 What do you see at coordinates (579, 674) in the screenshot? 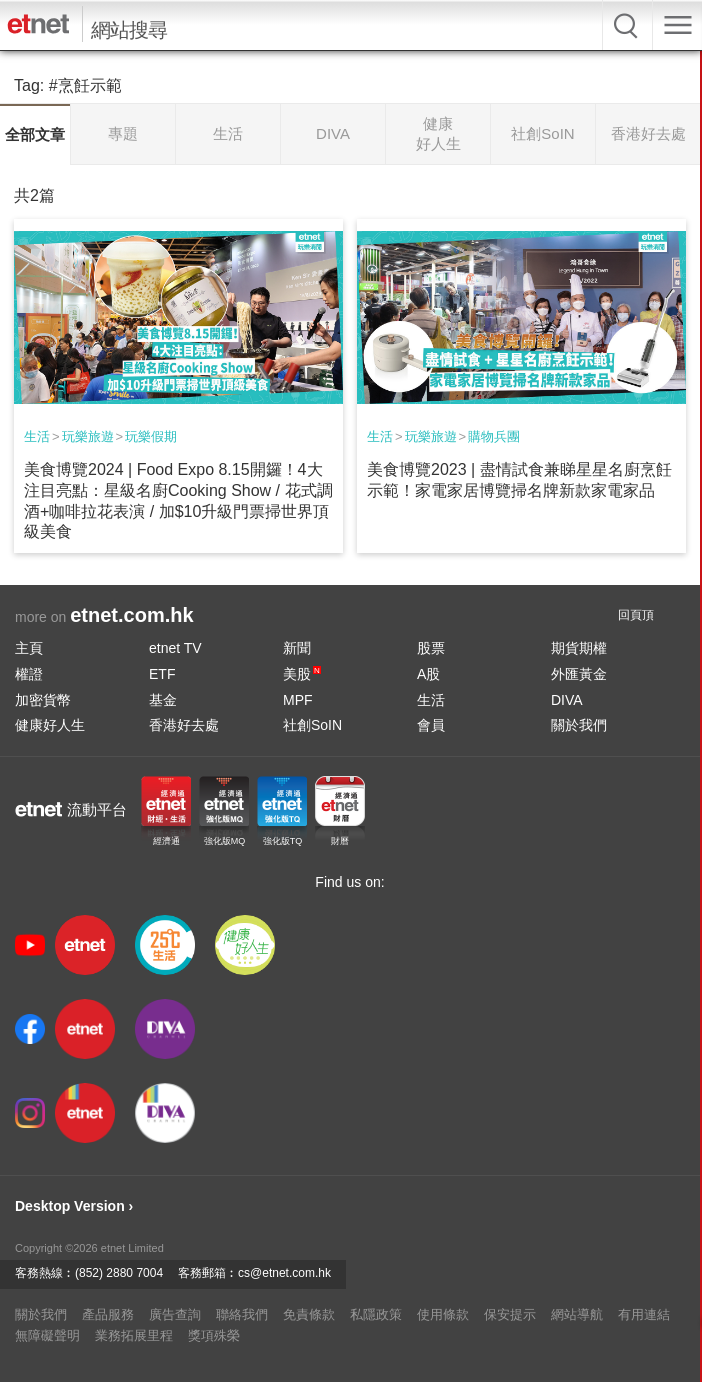
I see `外匯黃金` at bounding box center [579, 674].